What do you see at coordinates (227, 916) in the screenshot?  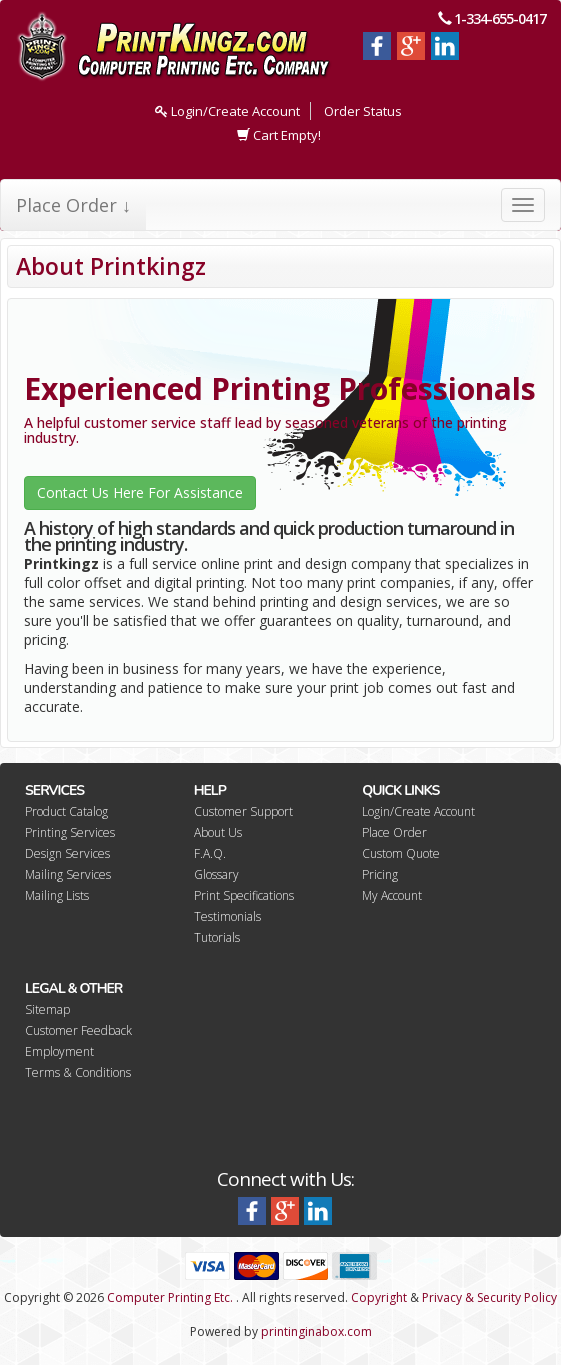 I see `Testimonials` at bounding box center [227, 916].